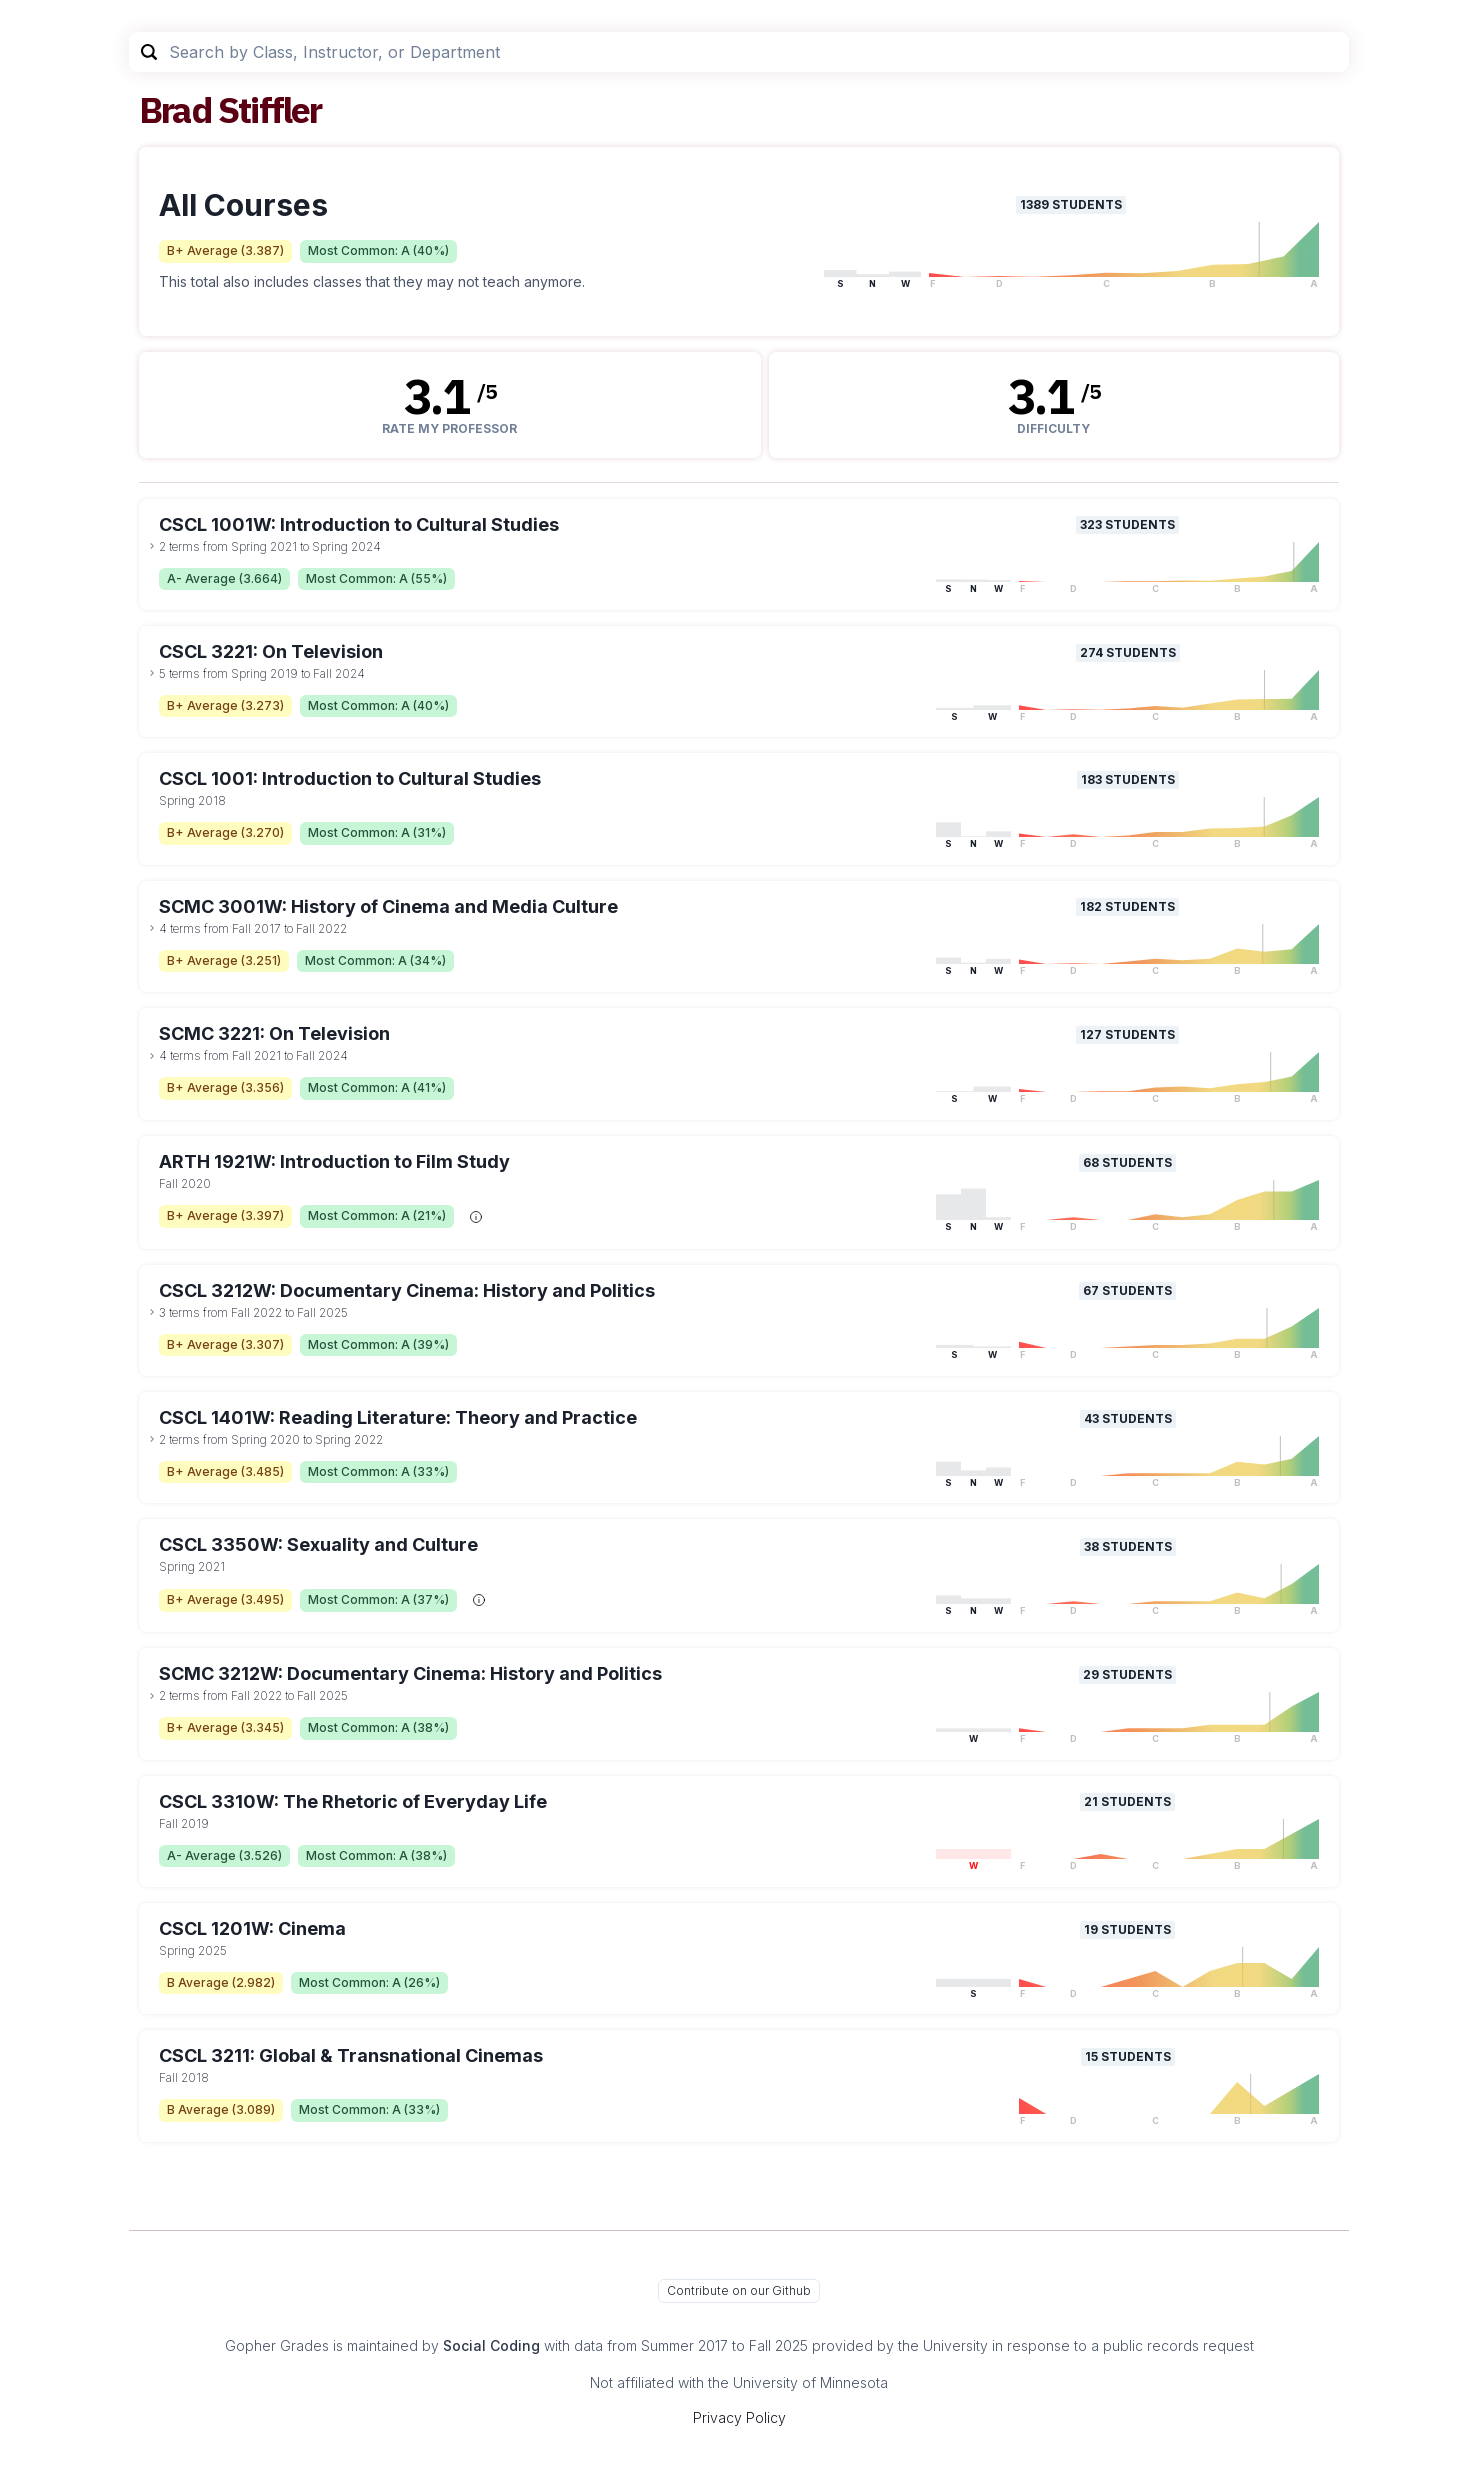  I want to click on Gopher Grades, so click(277, 2345).